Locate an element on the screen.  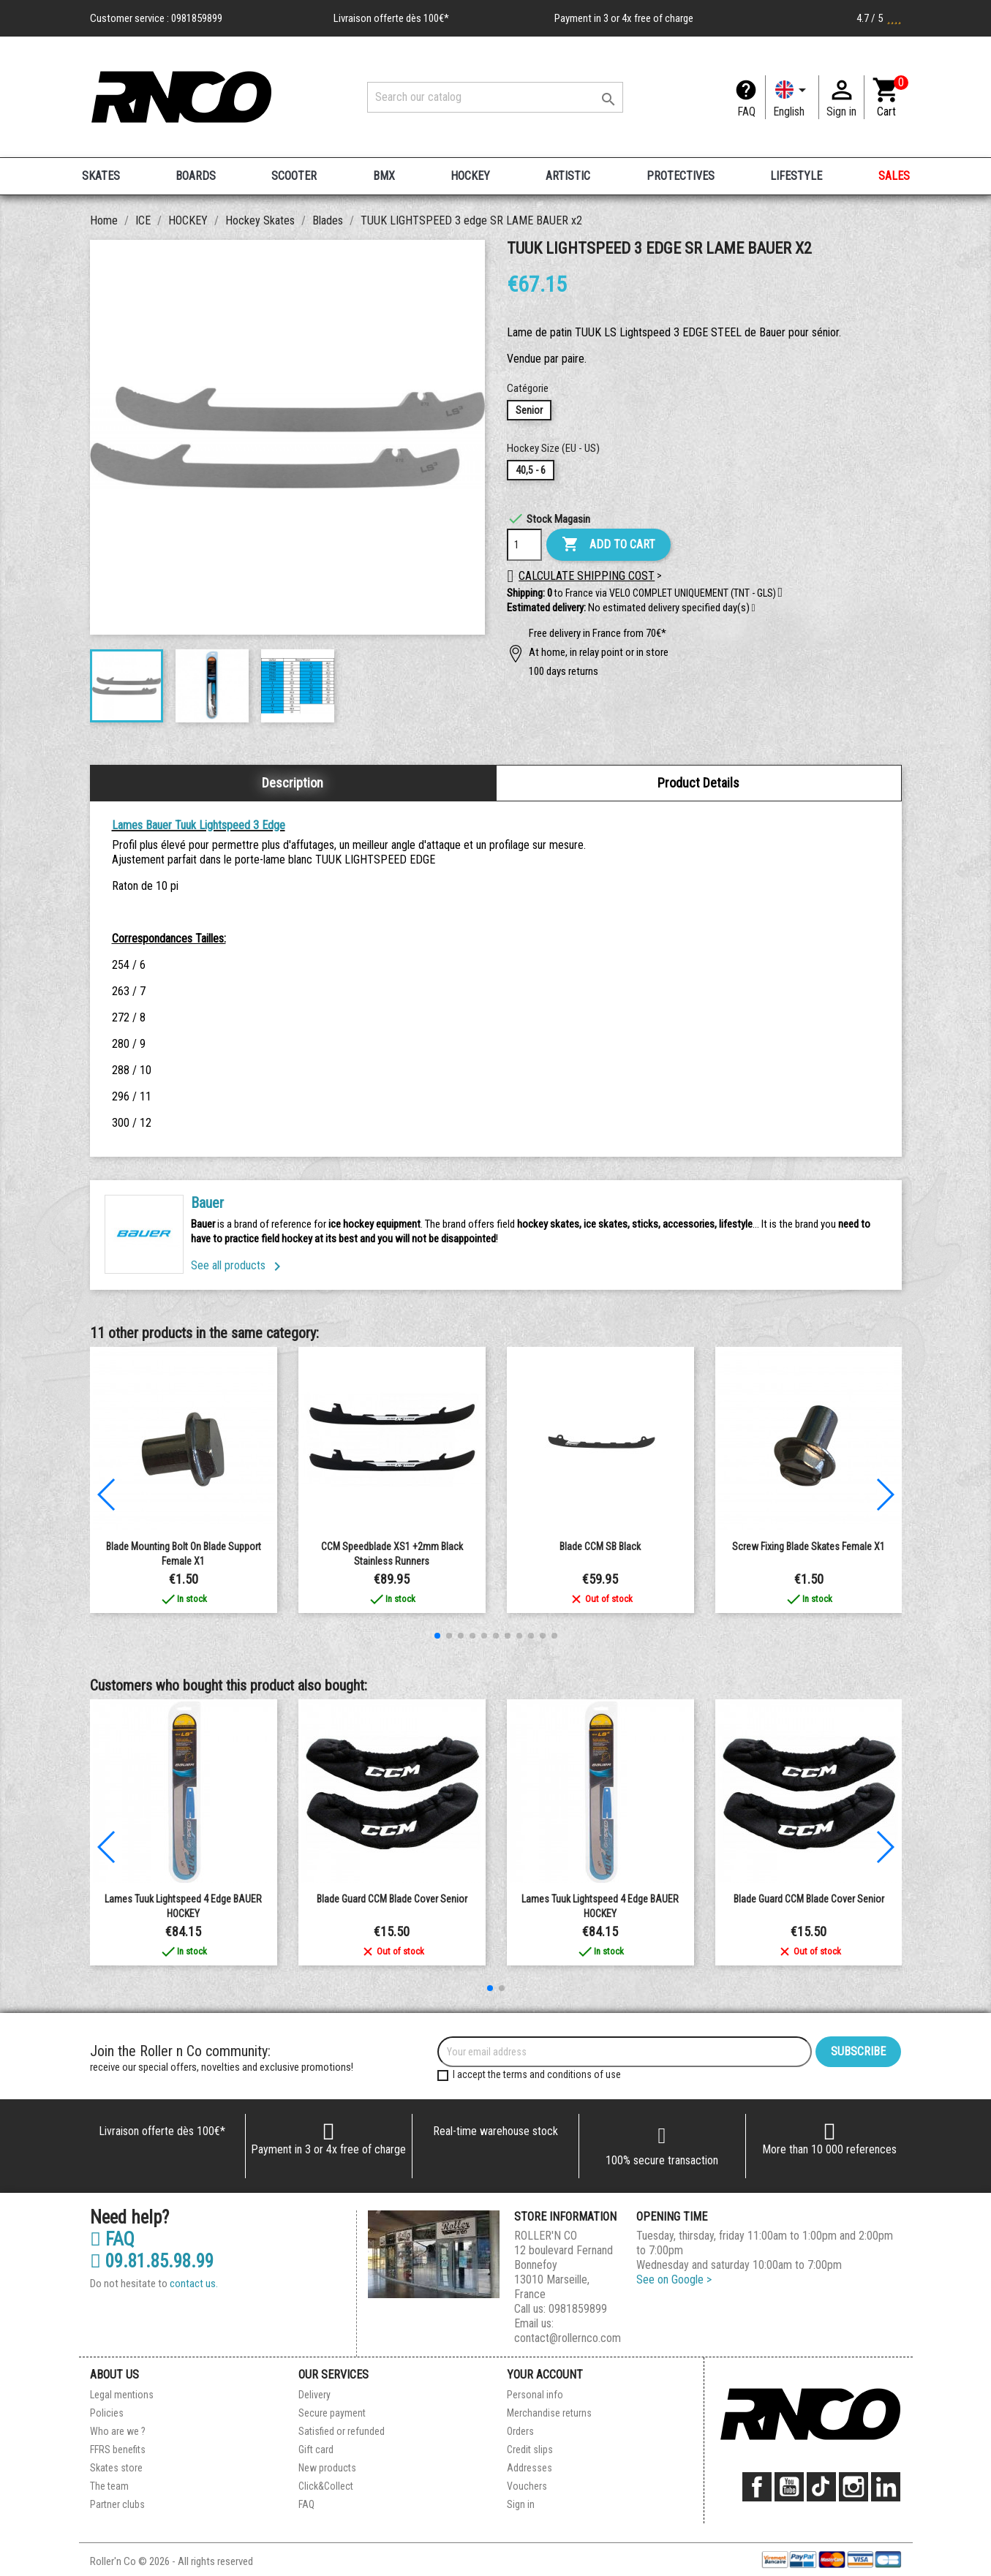
[Search] is located at coordinates (495, 97).